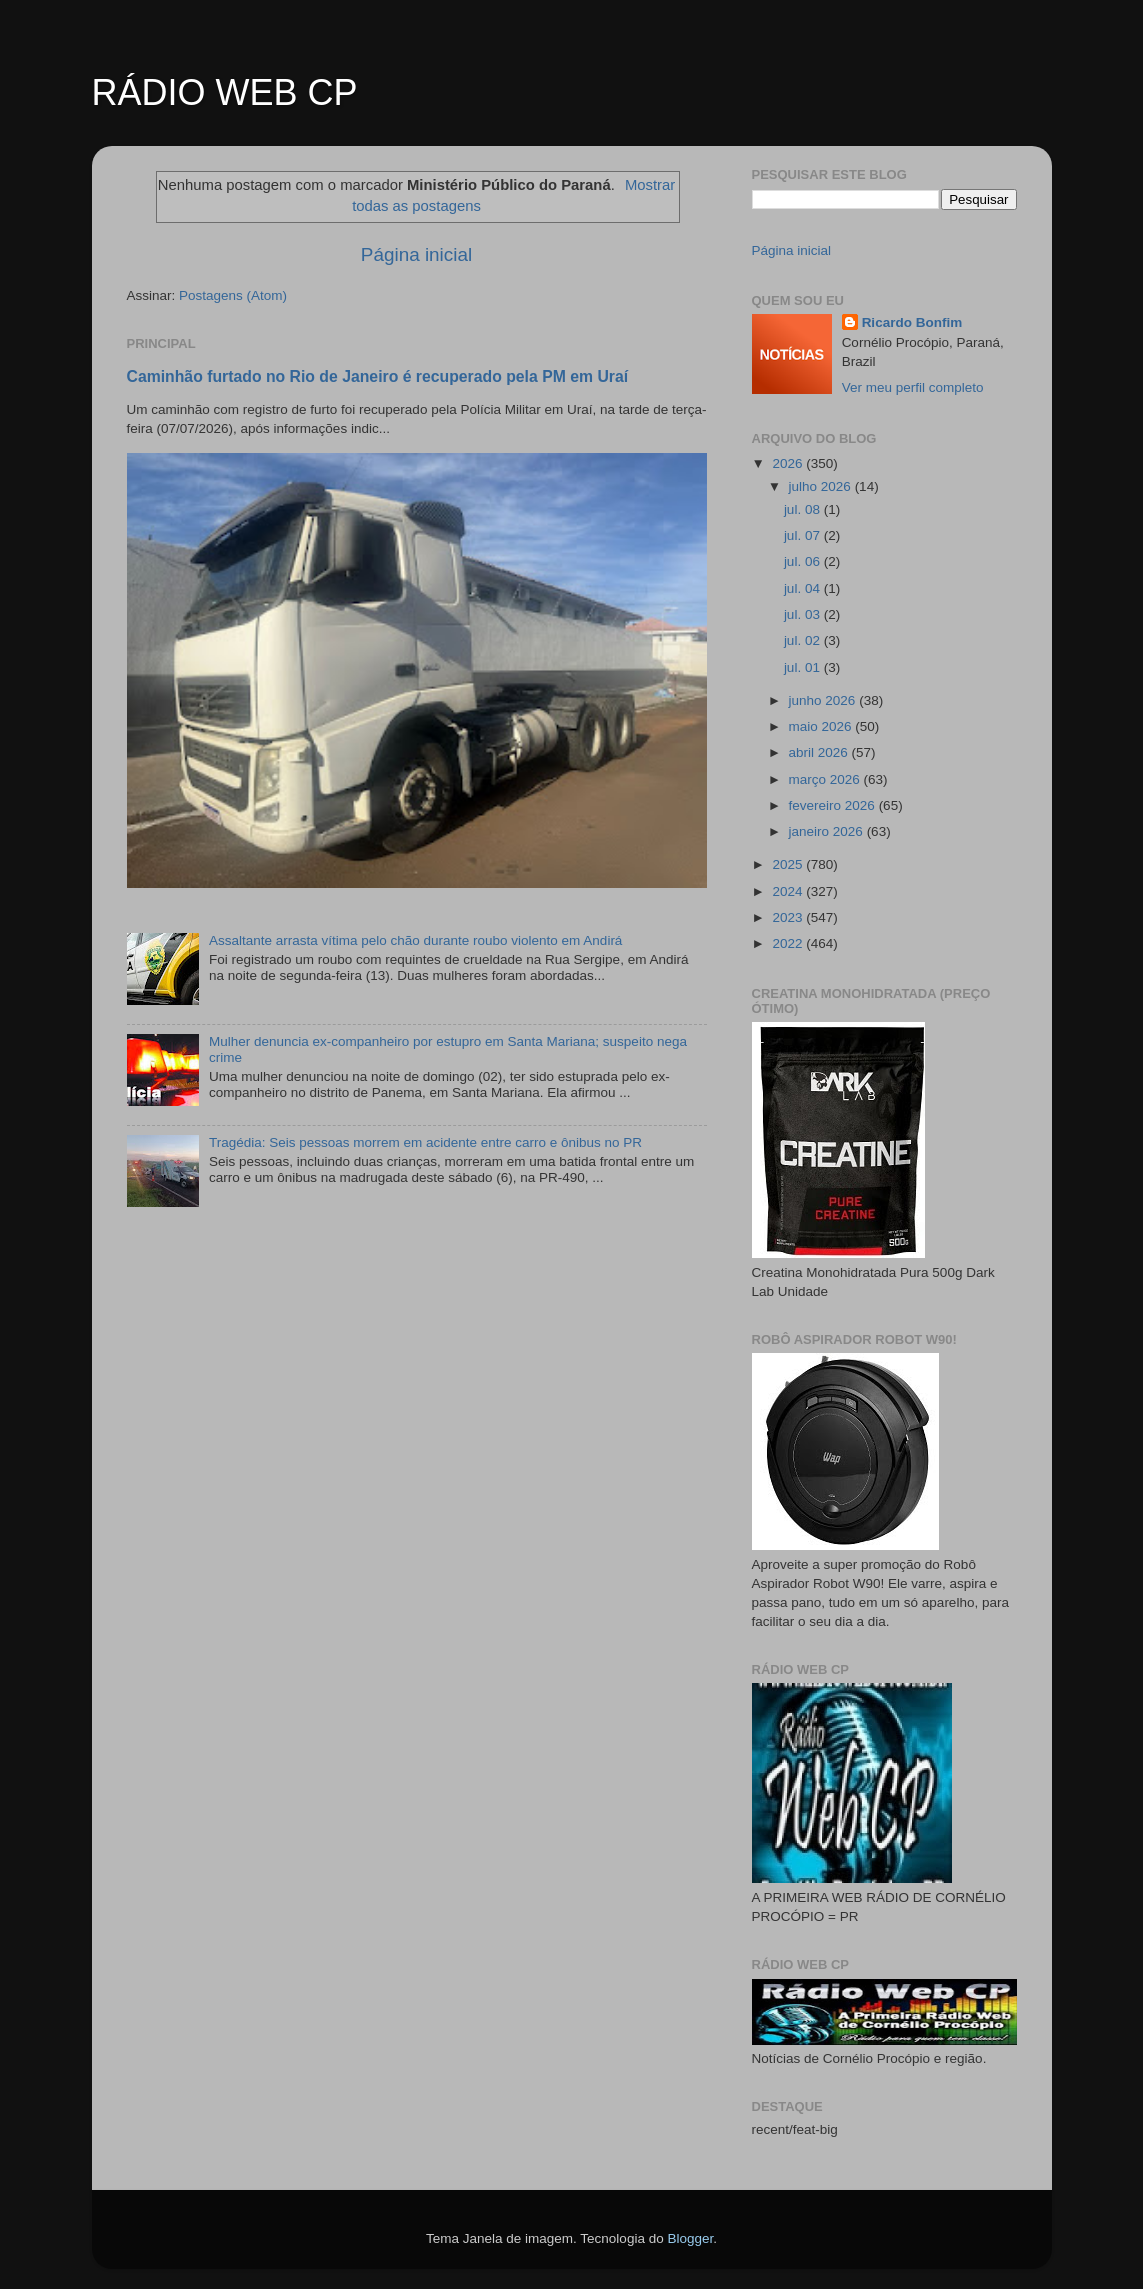 The height and width of the screenshot is (2289, 1143). What do you see at coordinates (690, 2238) in the screenshot?
I see `Blogger` at bounding box center [690, 2238].